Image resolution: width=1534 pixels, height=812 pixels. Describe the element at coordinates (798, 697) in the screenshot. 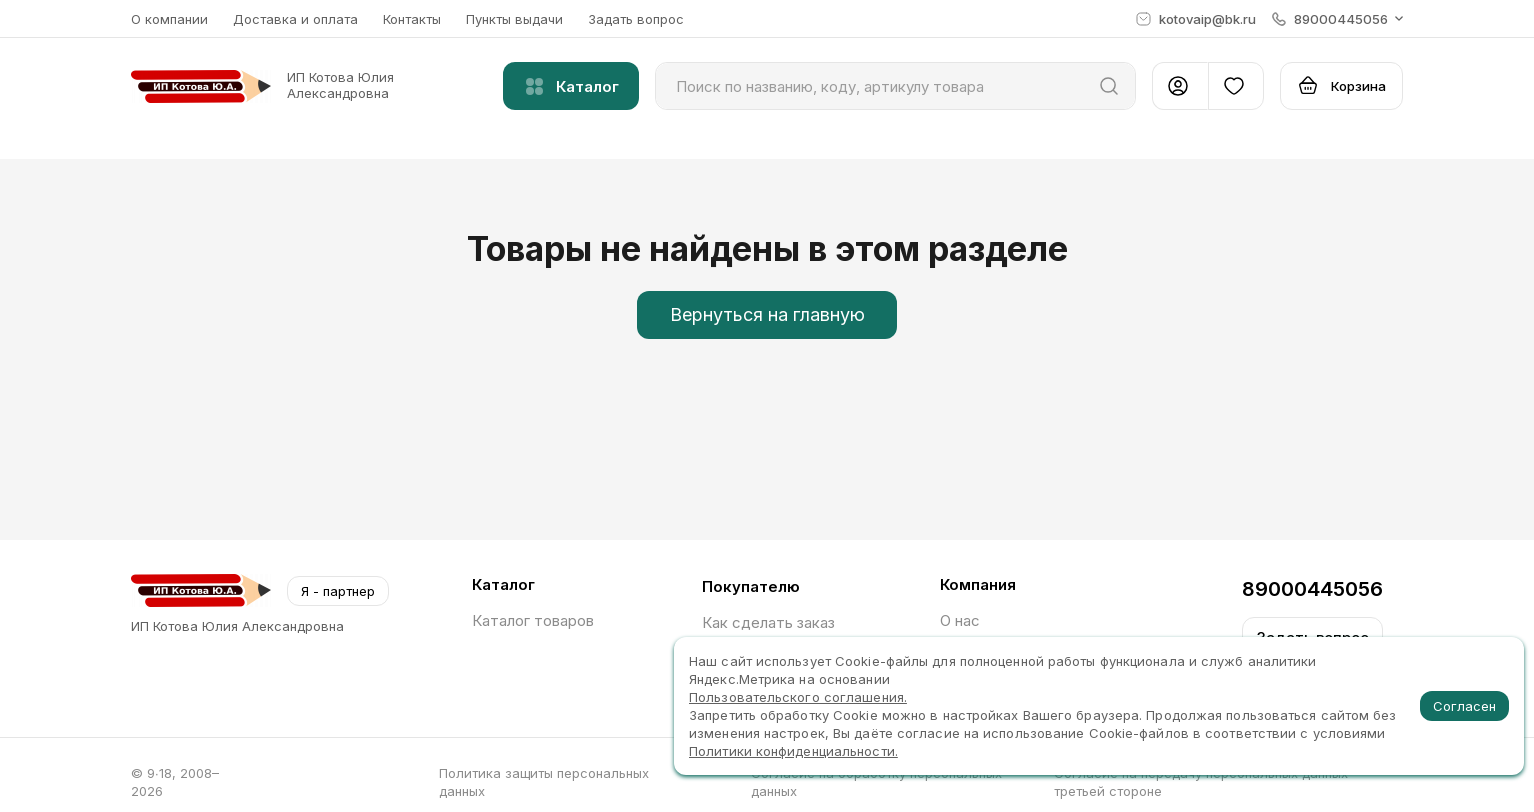

I see `Пользовательского соглашения.` at that location.